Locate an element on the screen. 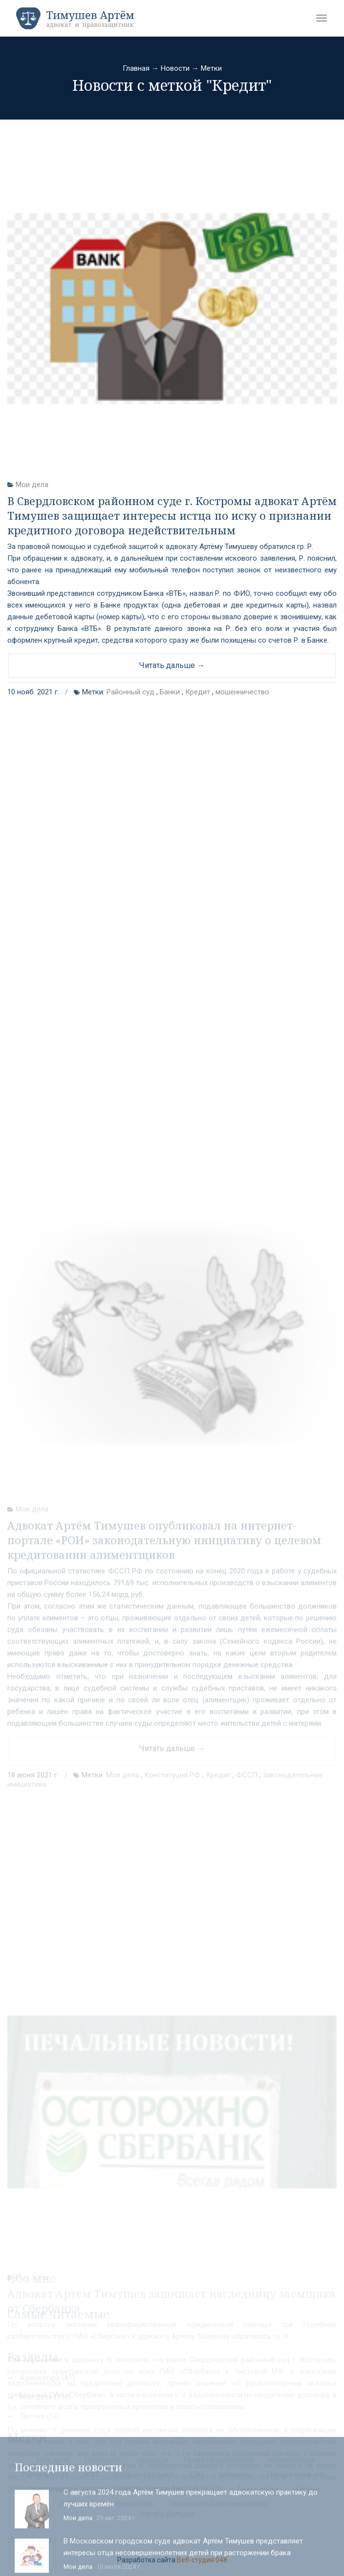 The image size is (344, 2576). Метки is located at coordinates (211, 68).